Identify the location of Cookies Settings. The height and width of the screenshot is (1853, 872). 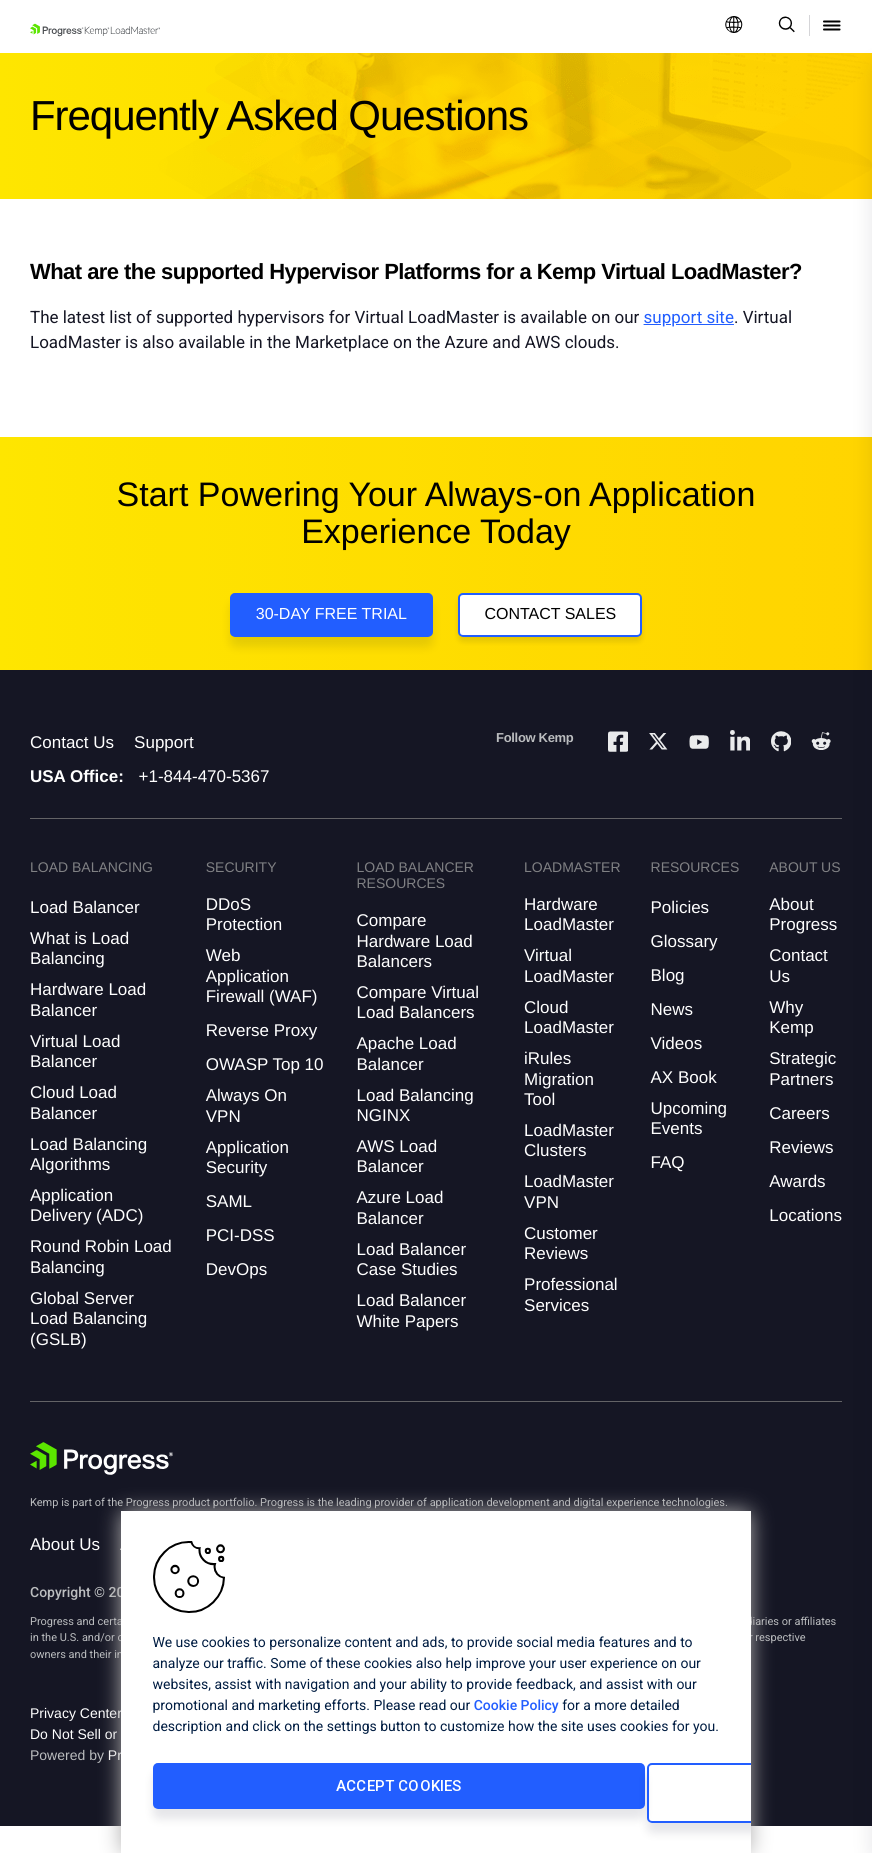
(568, 1800).